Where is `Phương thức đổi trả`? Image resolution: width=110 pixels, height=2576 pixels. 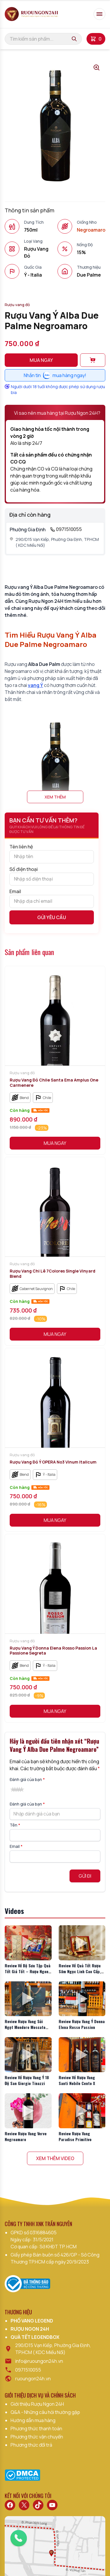 Phương thức đổi trả is located at coordinates (31, 2445).